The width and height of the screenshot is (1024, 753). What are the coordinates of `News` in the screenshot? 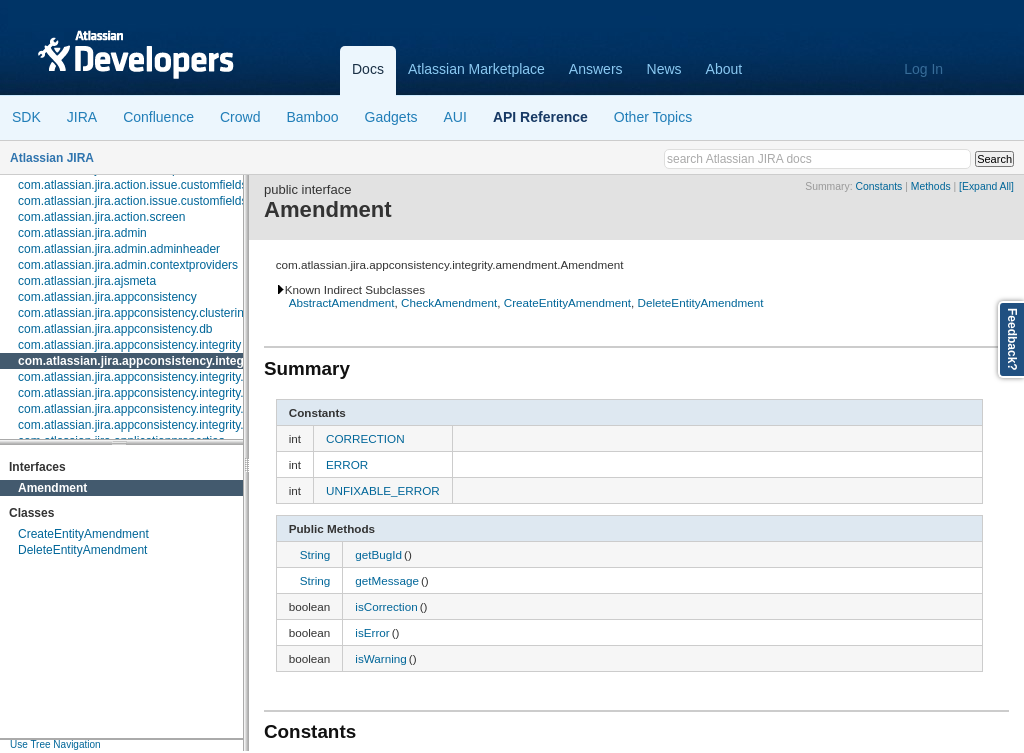 It's located at (664, 69).